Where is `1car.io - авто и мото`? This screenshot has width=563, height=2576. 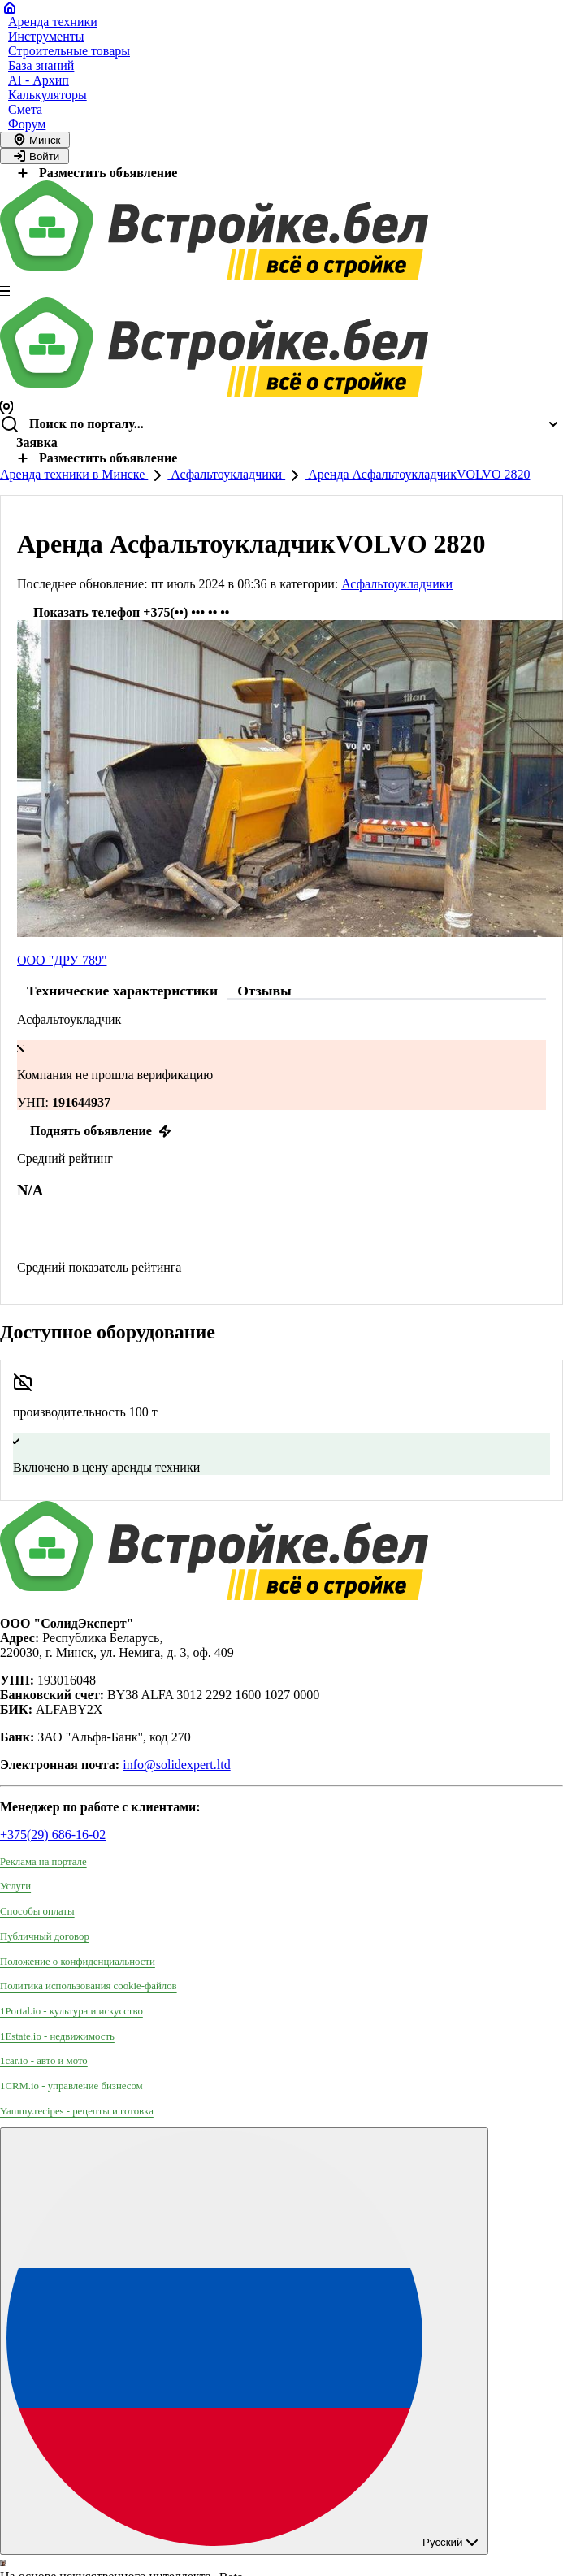 1car.io - авто и мото is located at coordinates (44, 2060).